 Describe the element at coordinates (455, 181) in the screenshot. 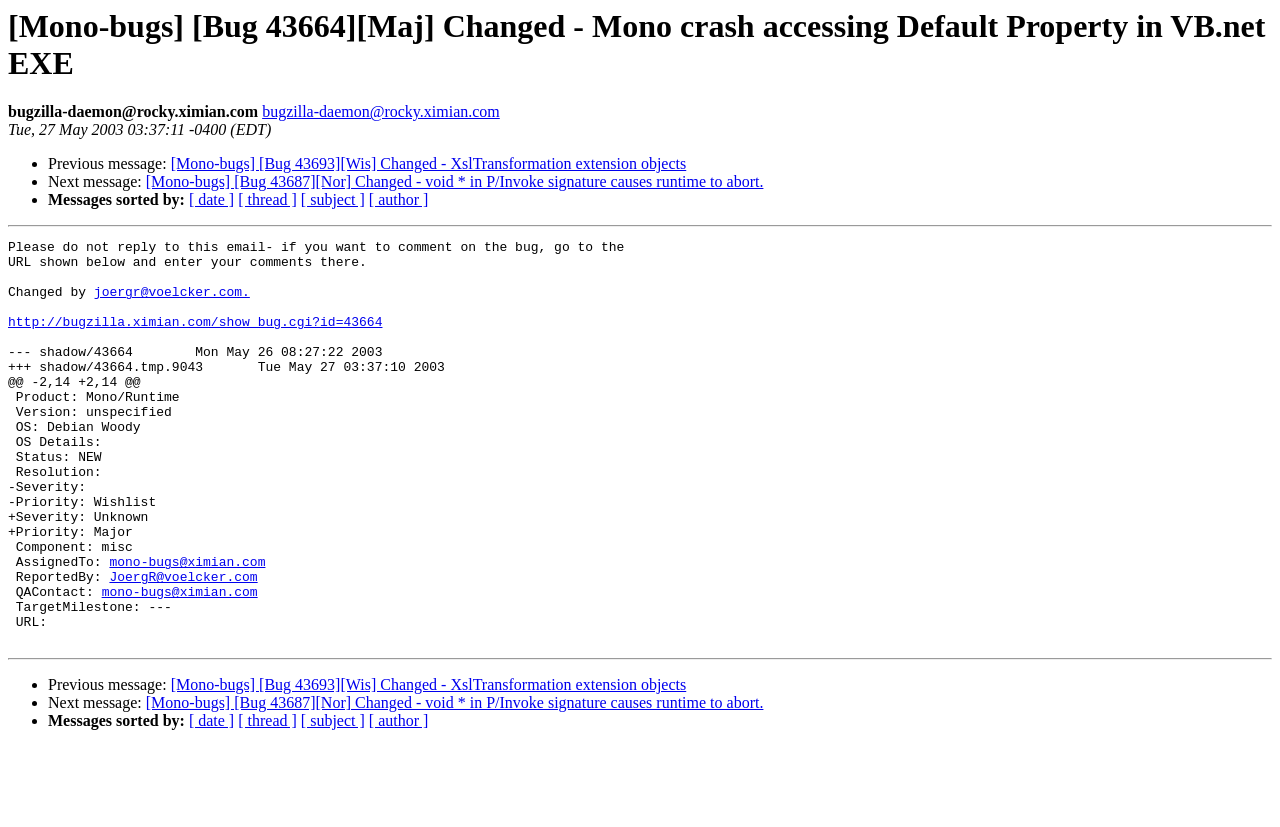

I see `[Mono-bugs] [Bug 43687][Nor] Changed - void * in P/Invoke signature causes runtime to abort.` at that location.